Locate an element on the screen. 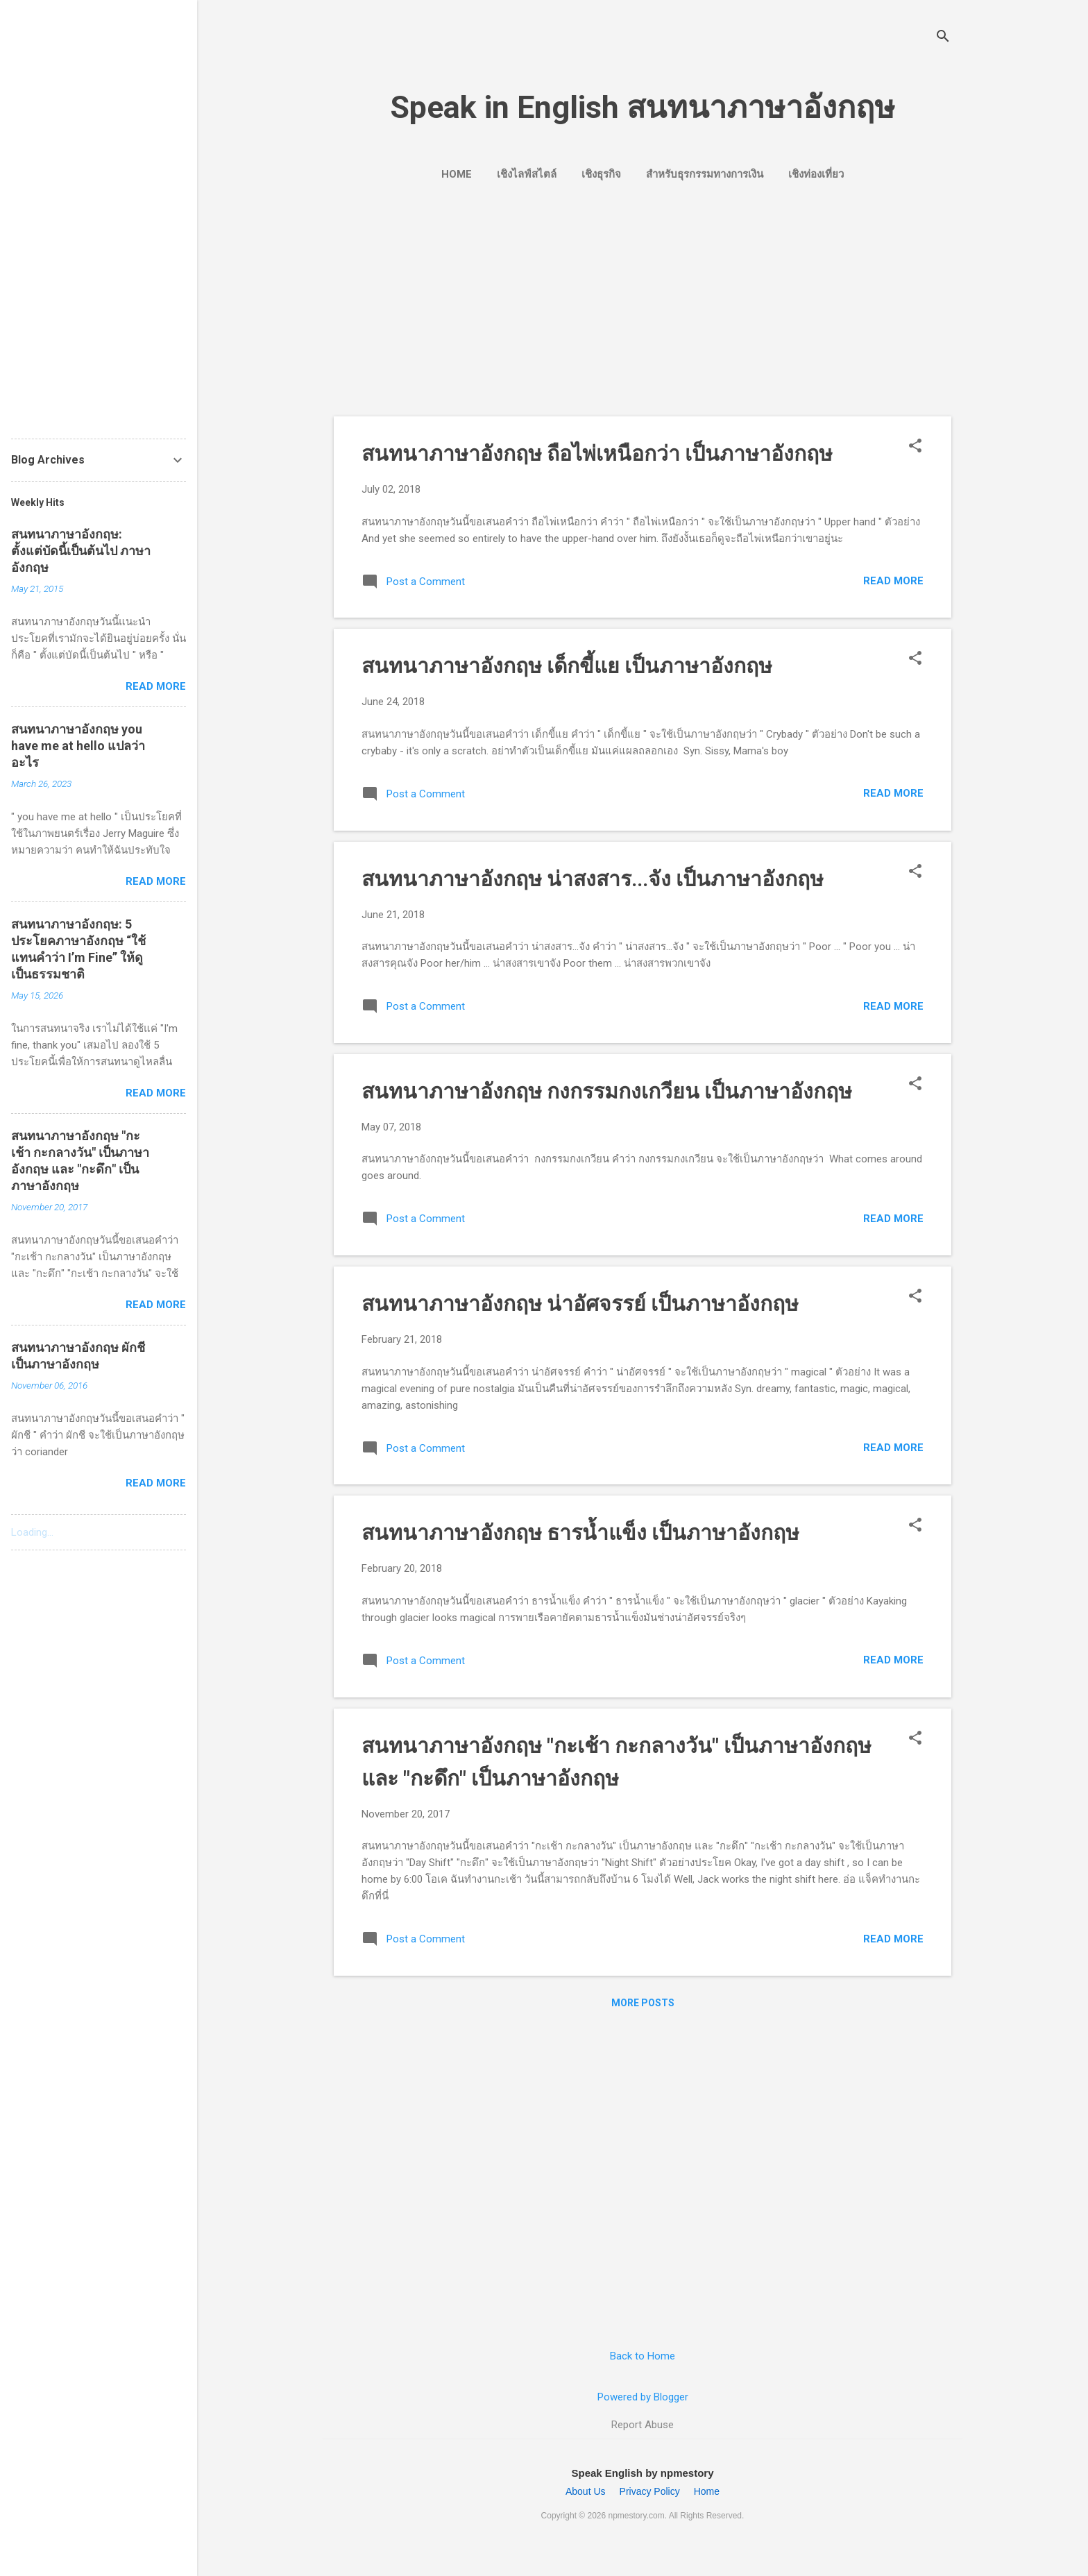  Privacy Policy is located at coordinates (650, 2491).